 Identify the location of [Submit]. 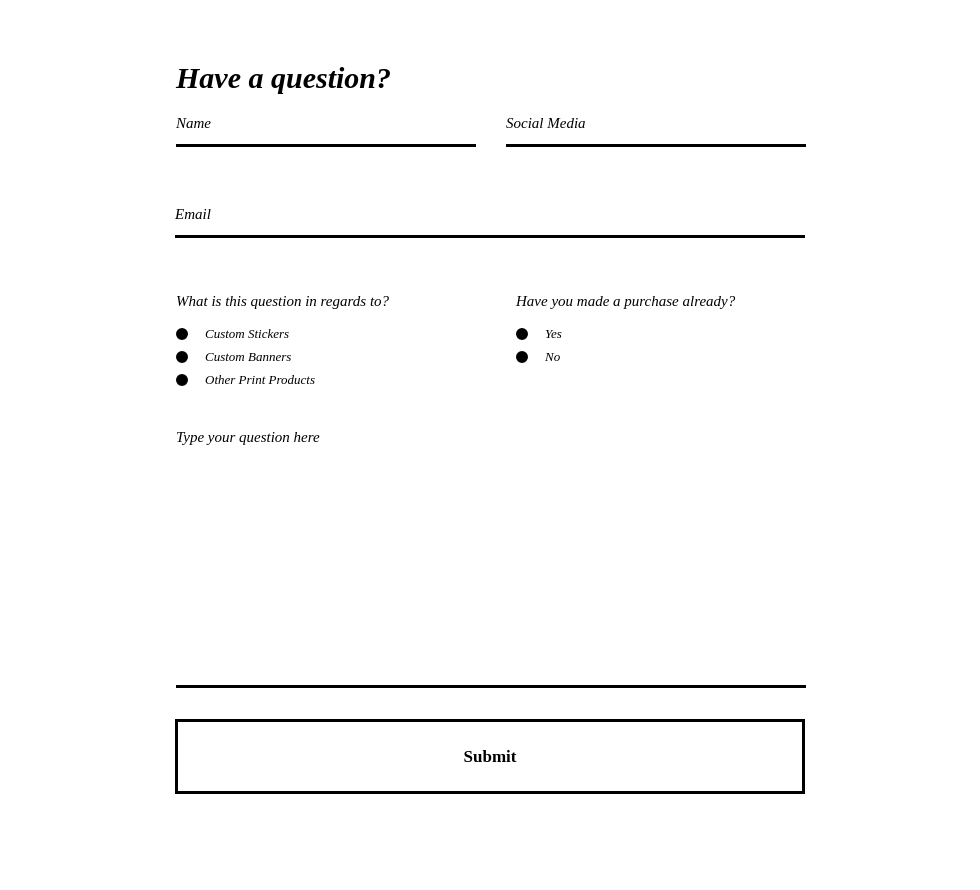
(490, 756).